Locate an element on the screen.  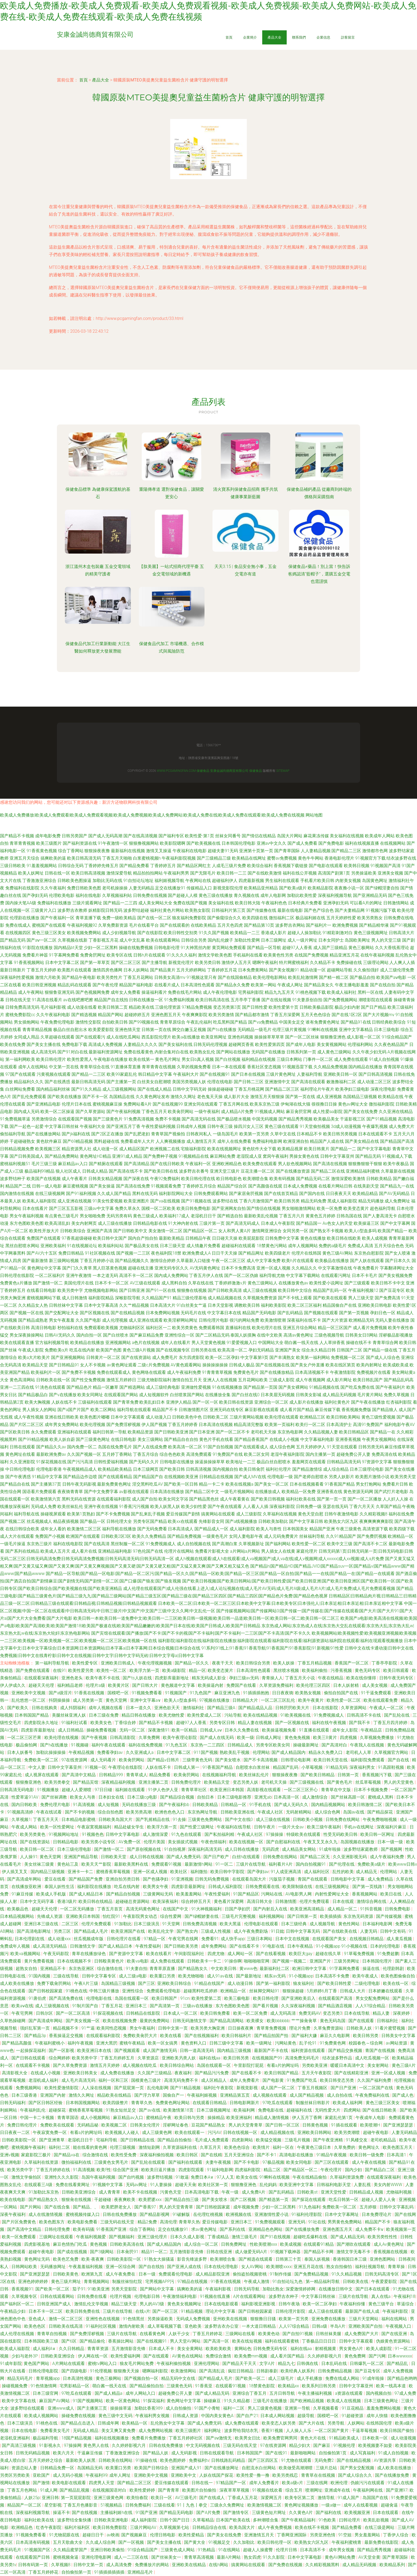
欧美午夜理论影院 is located at coordinates (180, 1737).